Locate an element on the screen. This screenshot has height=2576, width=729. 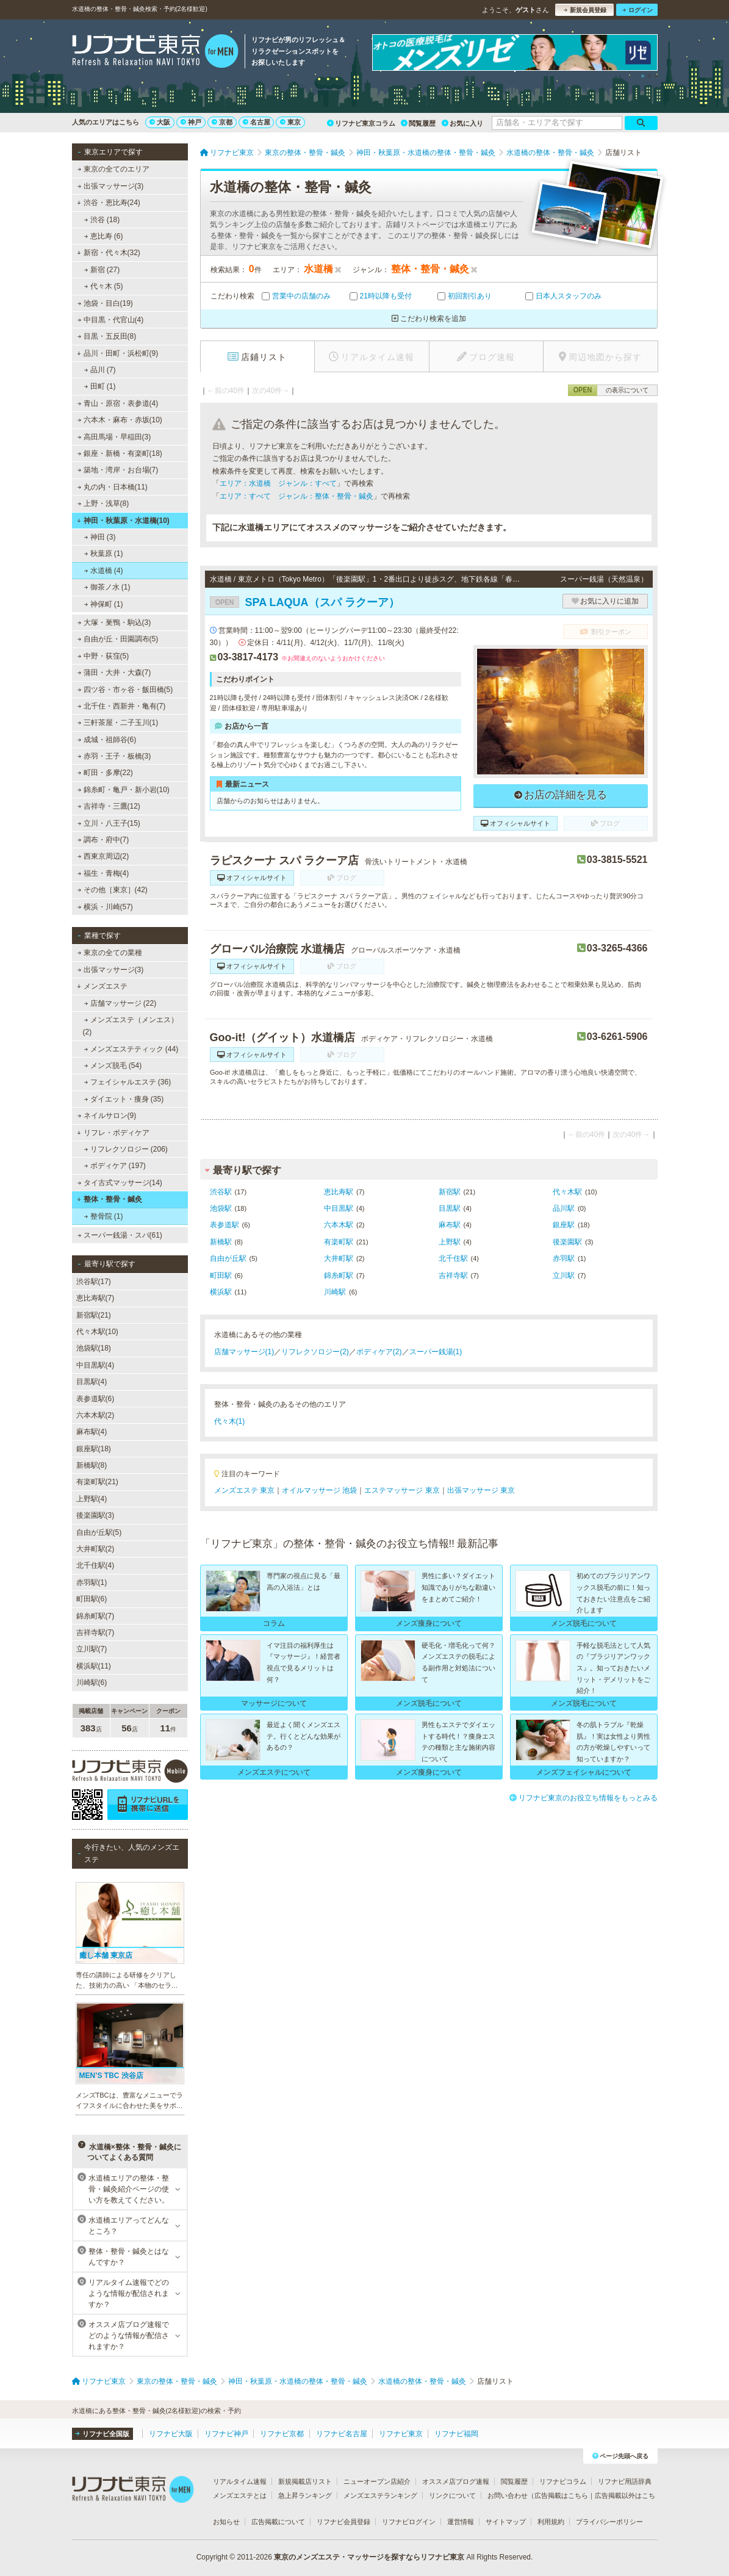
リフナビコラム is located at coordinates (562, 2481).